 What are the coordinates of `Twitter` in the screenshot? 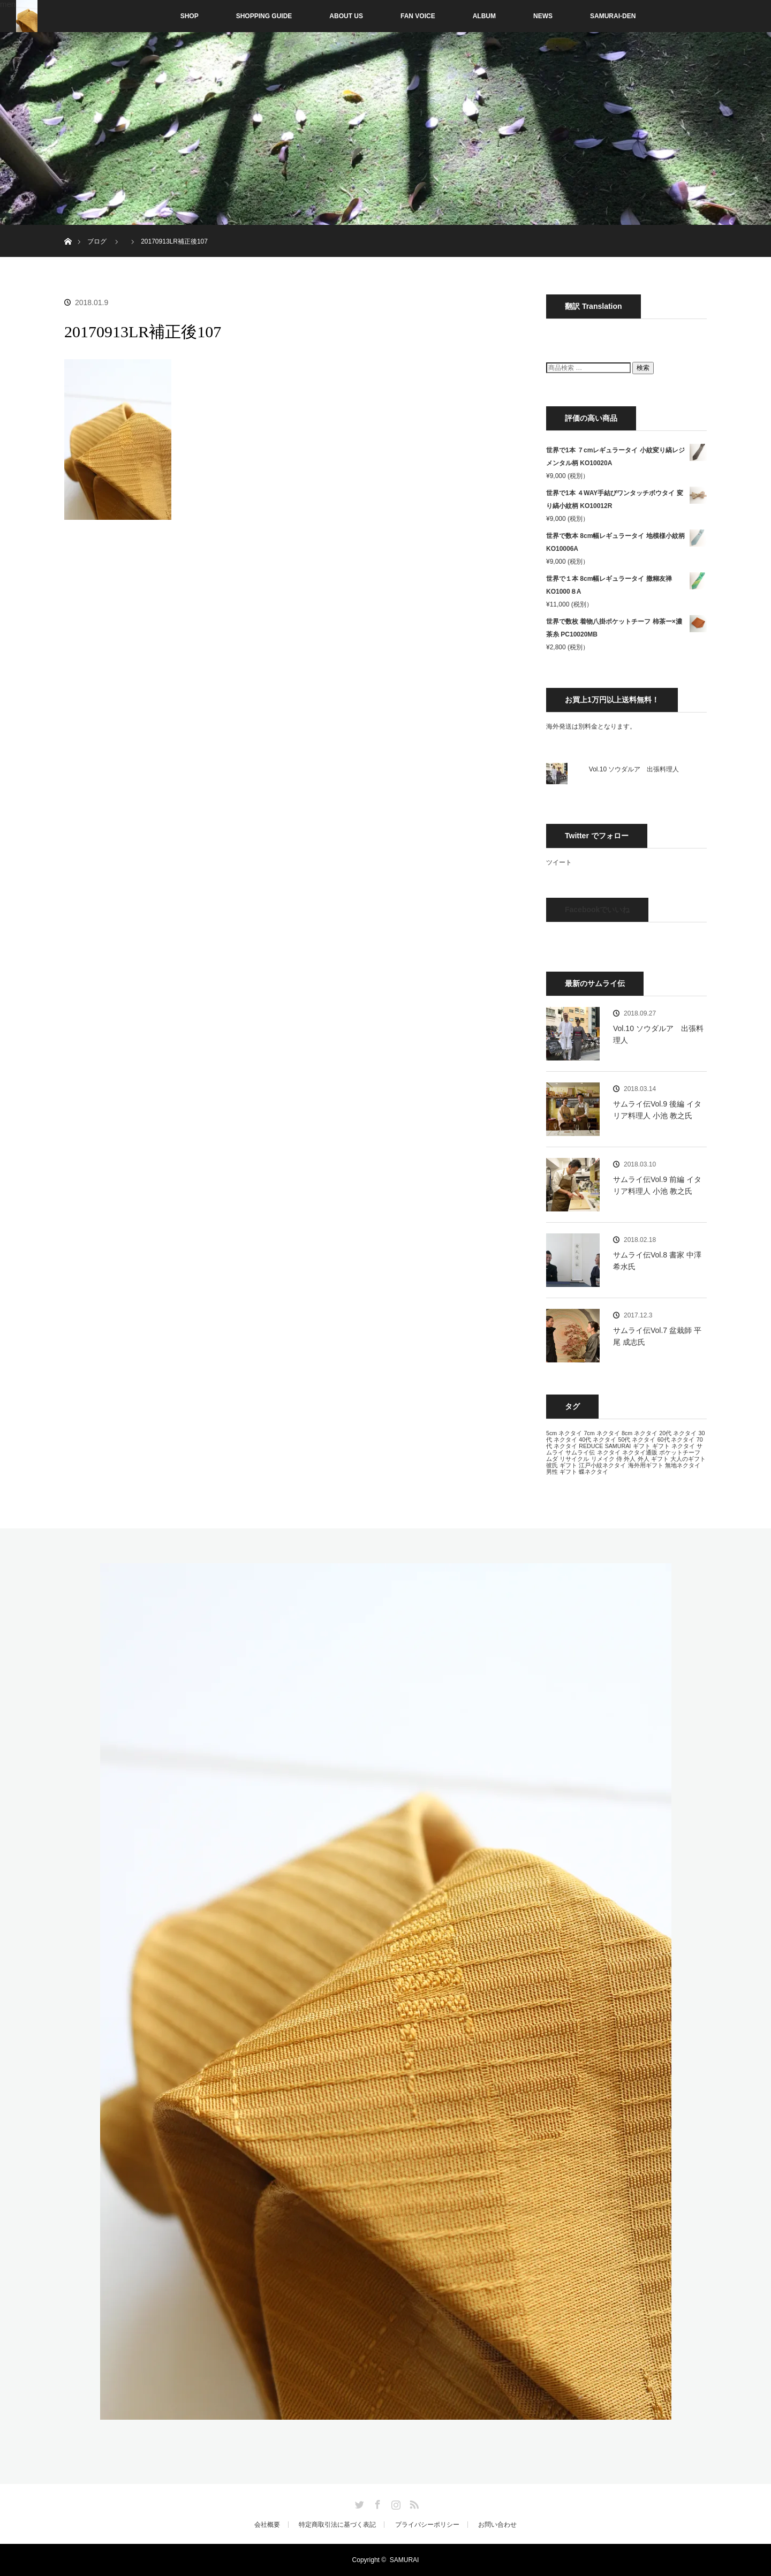 It's located at (358, 2503).